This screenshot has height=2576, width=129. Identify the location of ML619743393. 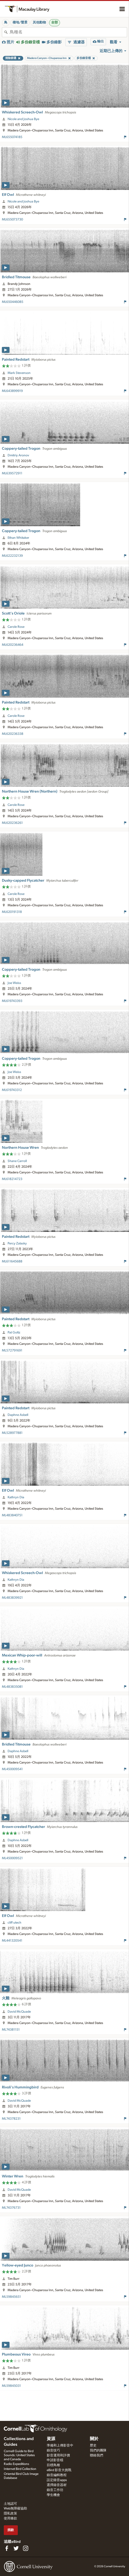
(12, 1001).